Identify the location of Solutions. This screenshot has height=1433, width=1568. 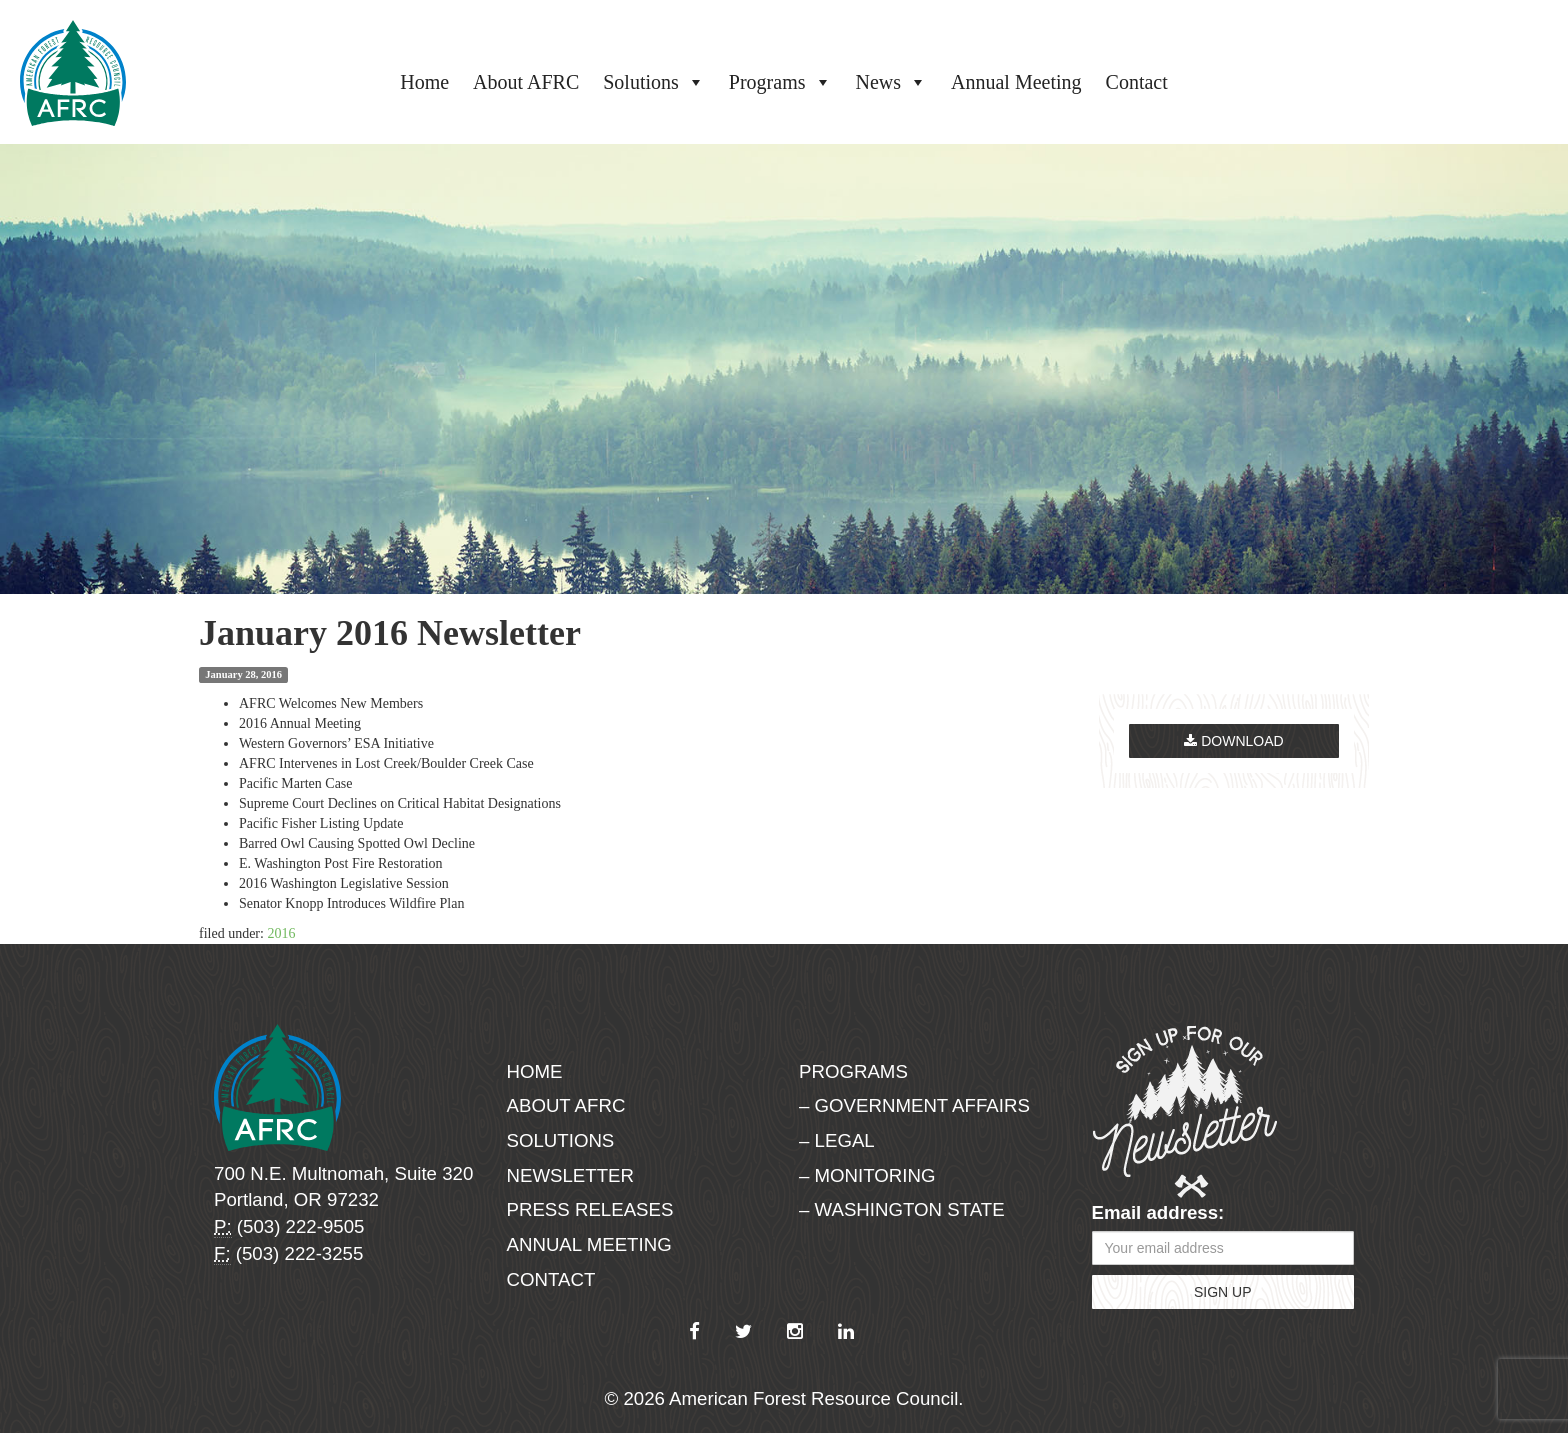
(654, 82).